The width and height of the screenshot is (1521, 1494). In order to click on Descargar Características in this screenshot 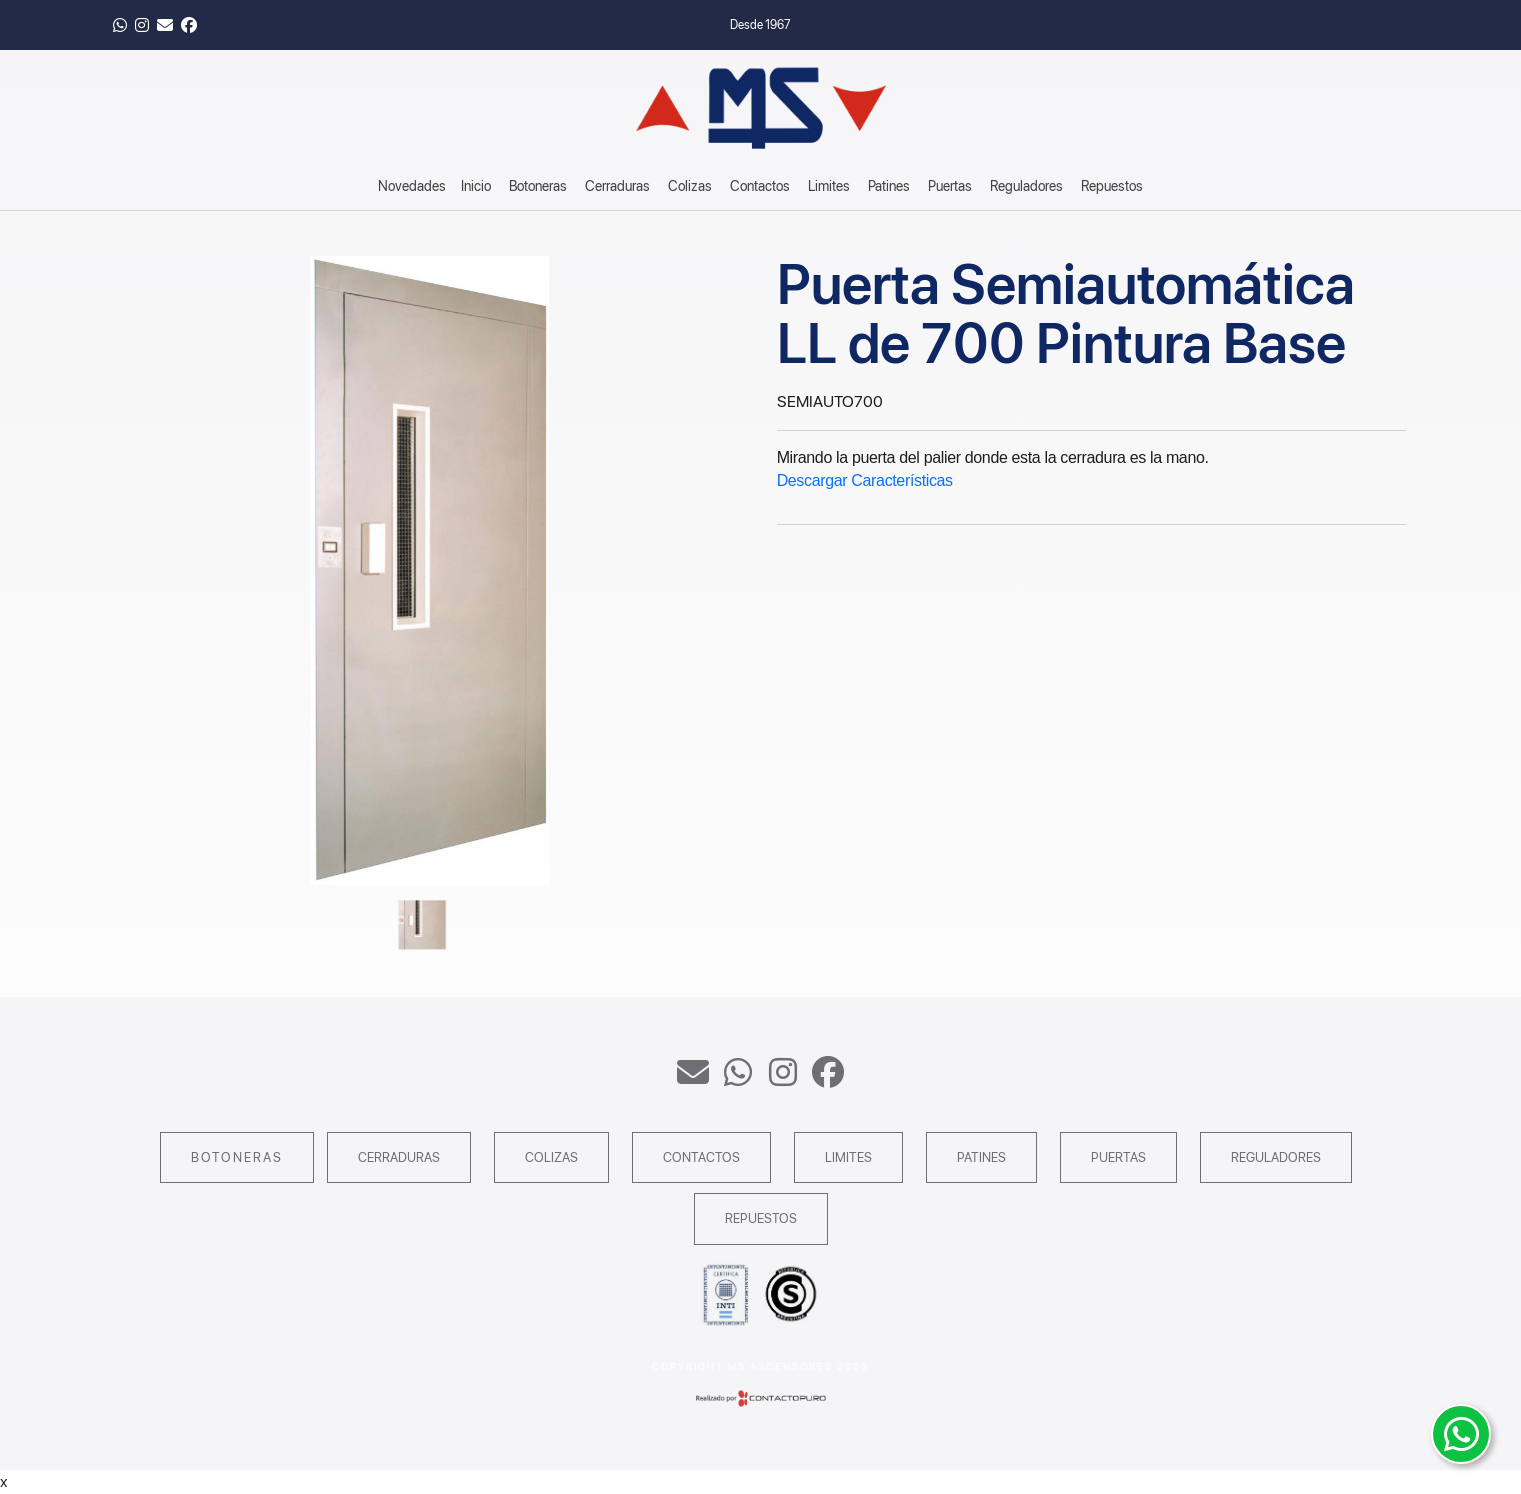, I will do `click(865, 480)`.